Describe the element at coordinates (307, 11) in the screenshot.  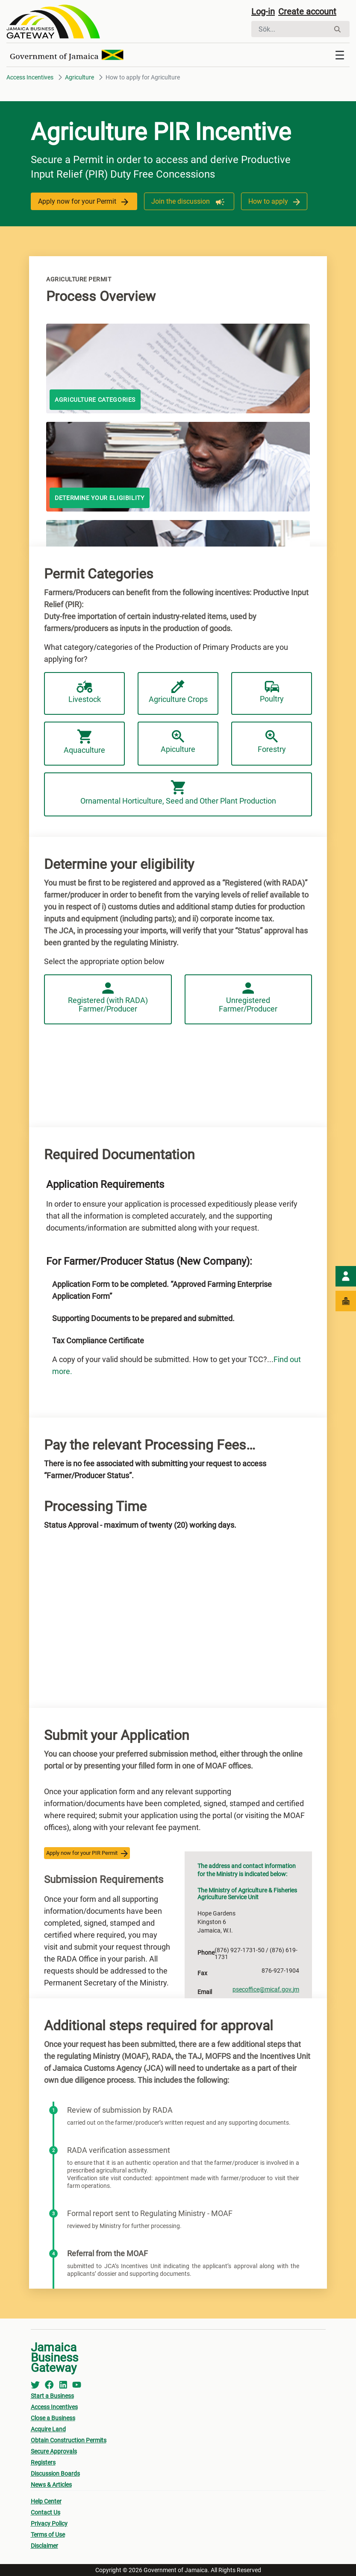
I see `Create account` at that location.